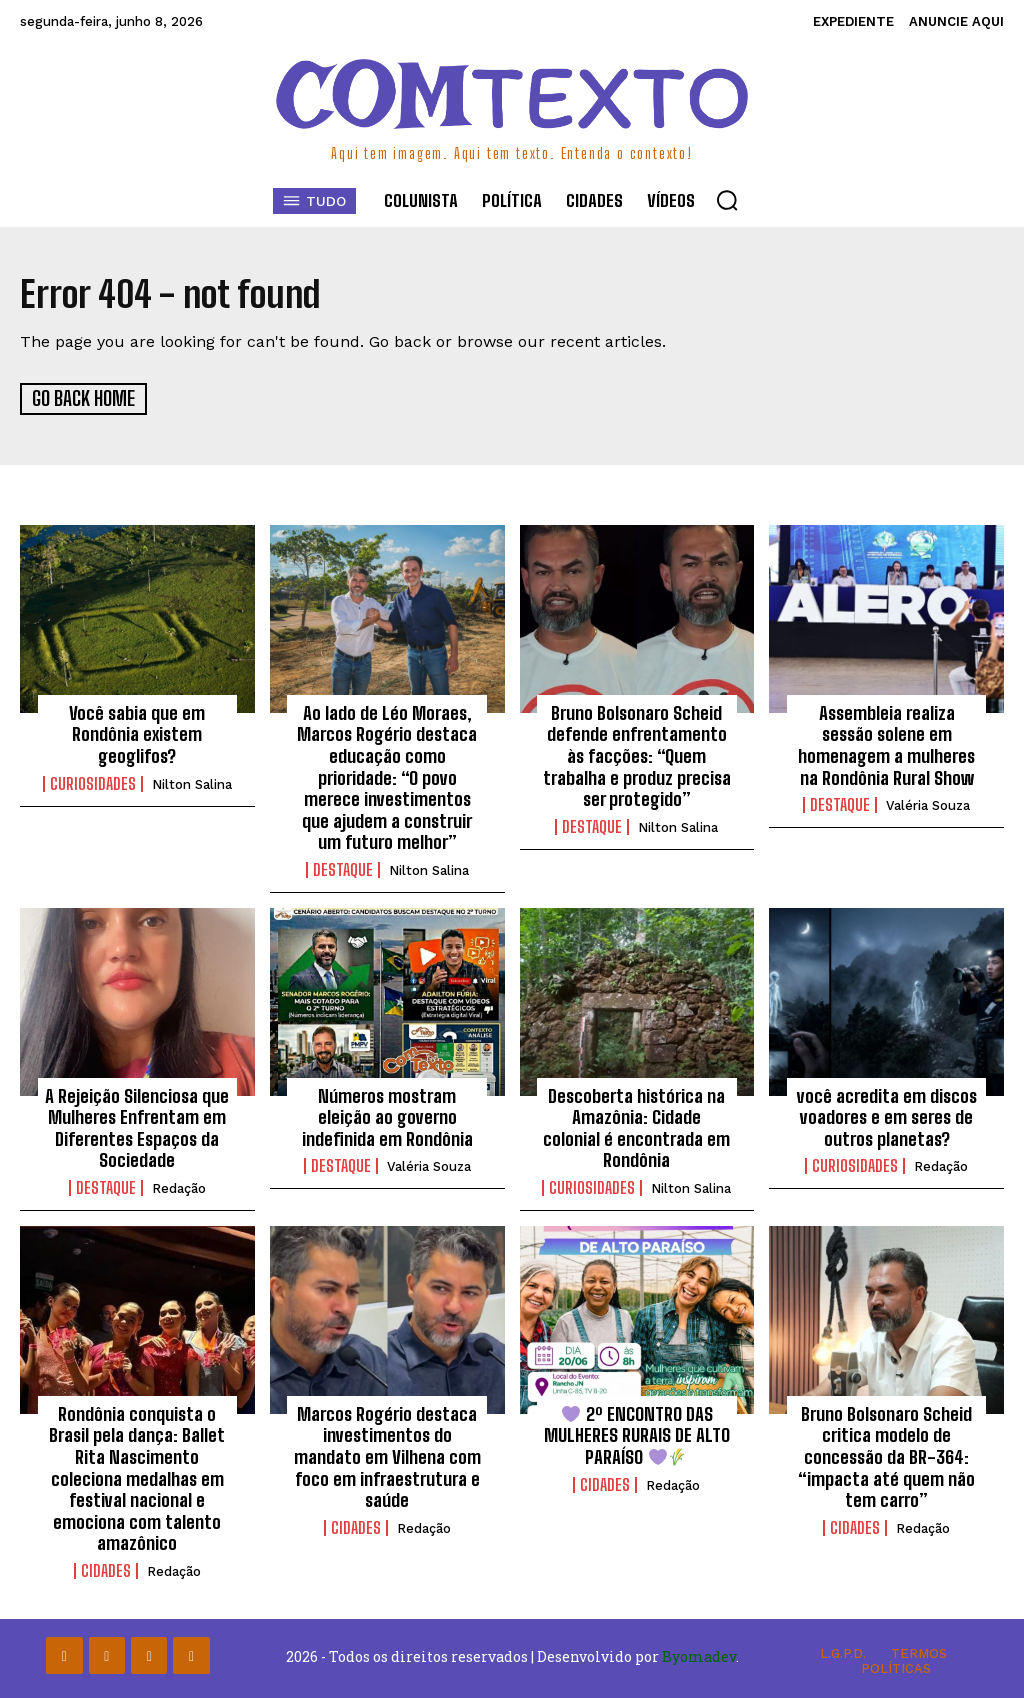 The width and height of the screenshot is (1024, 1698). What do you see at coordinates (106, 1570) in the screenshot?
I see `Cidades` at bounding box center [106, 1570].